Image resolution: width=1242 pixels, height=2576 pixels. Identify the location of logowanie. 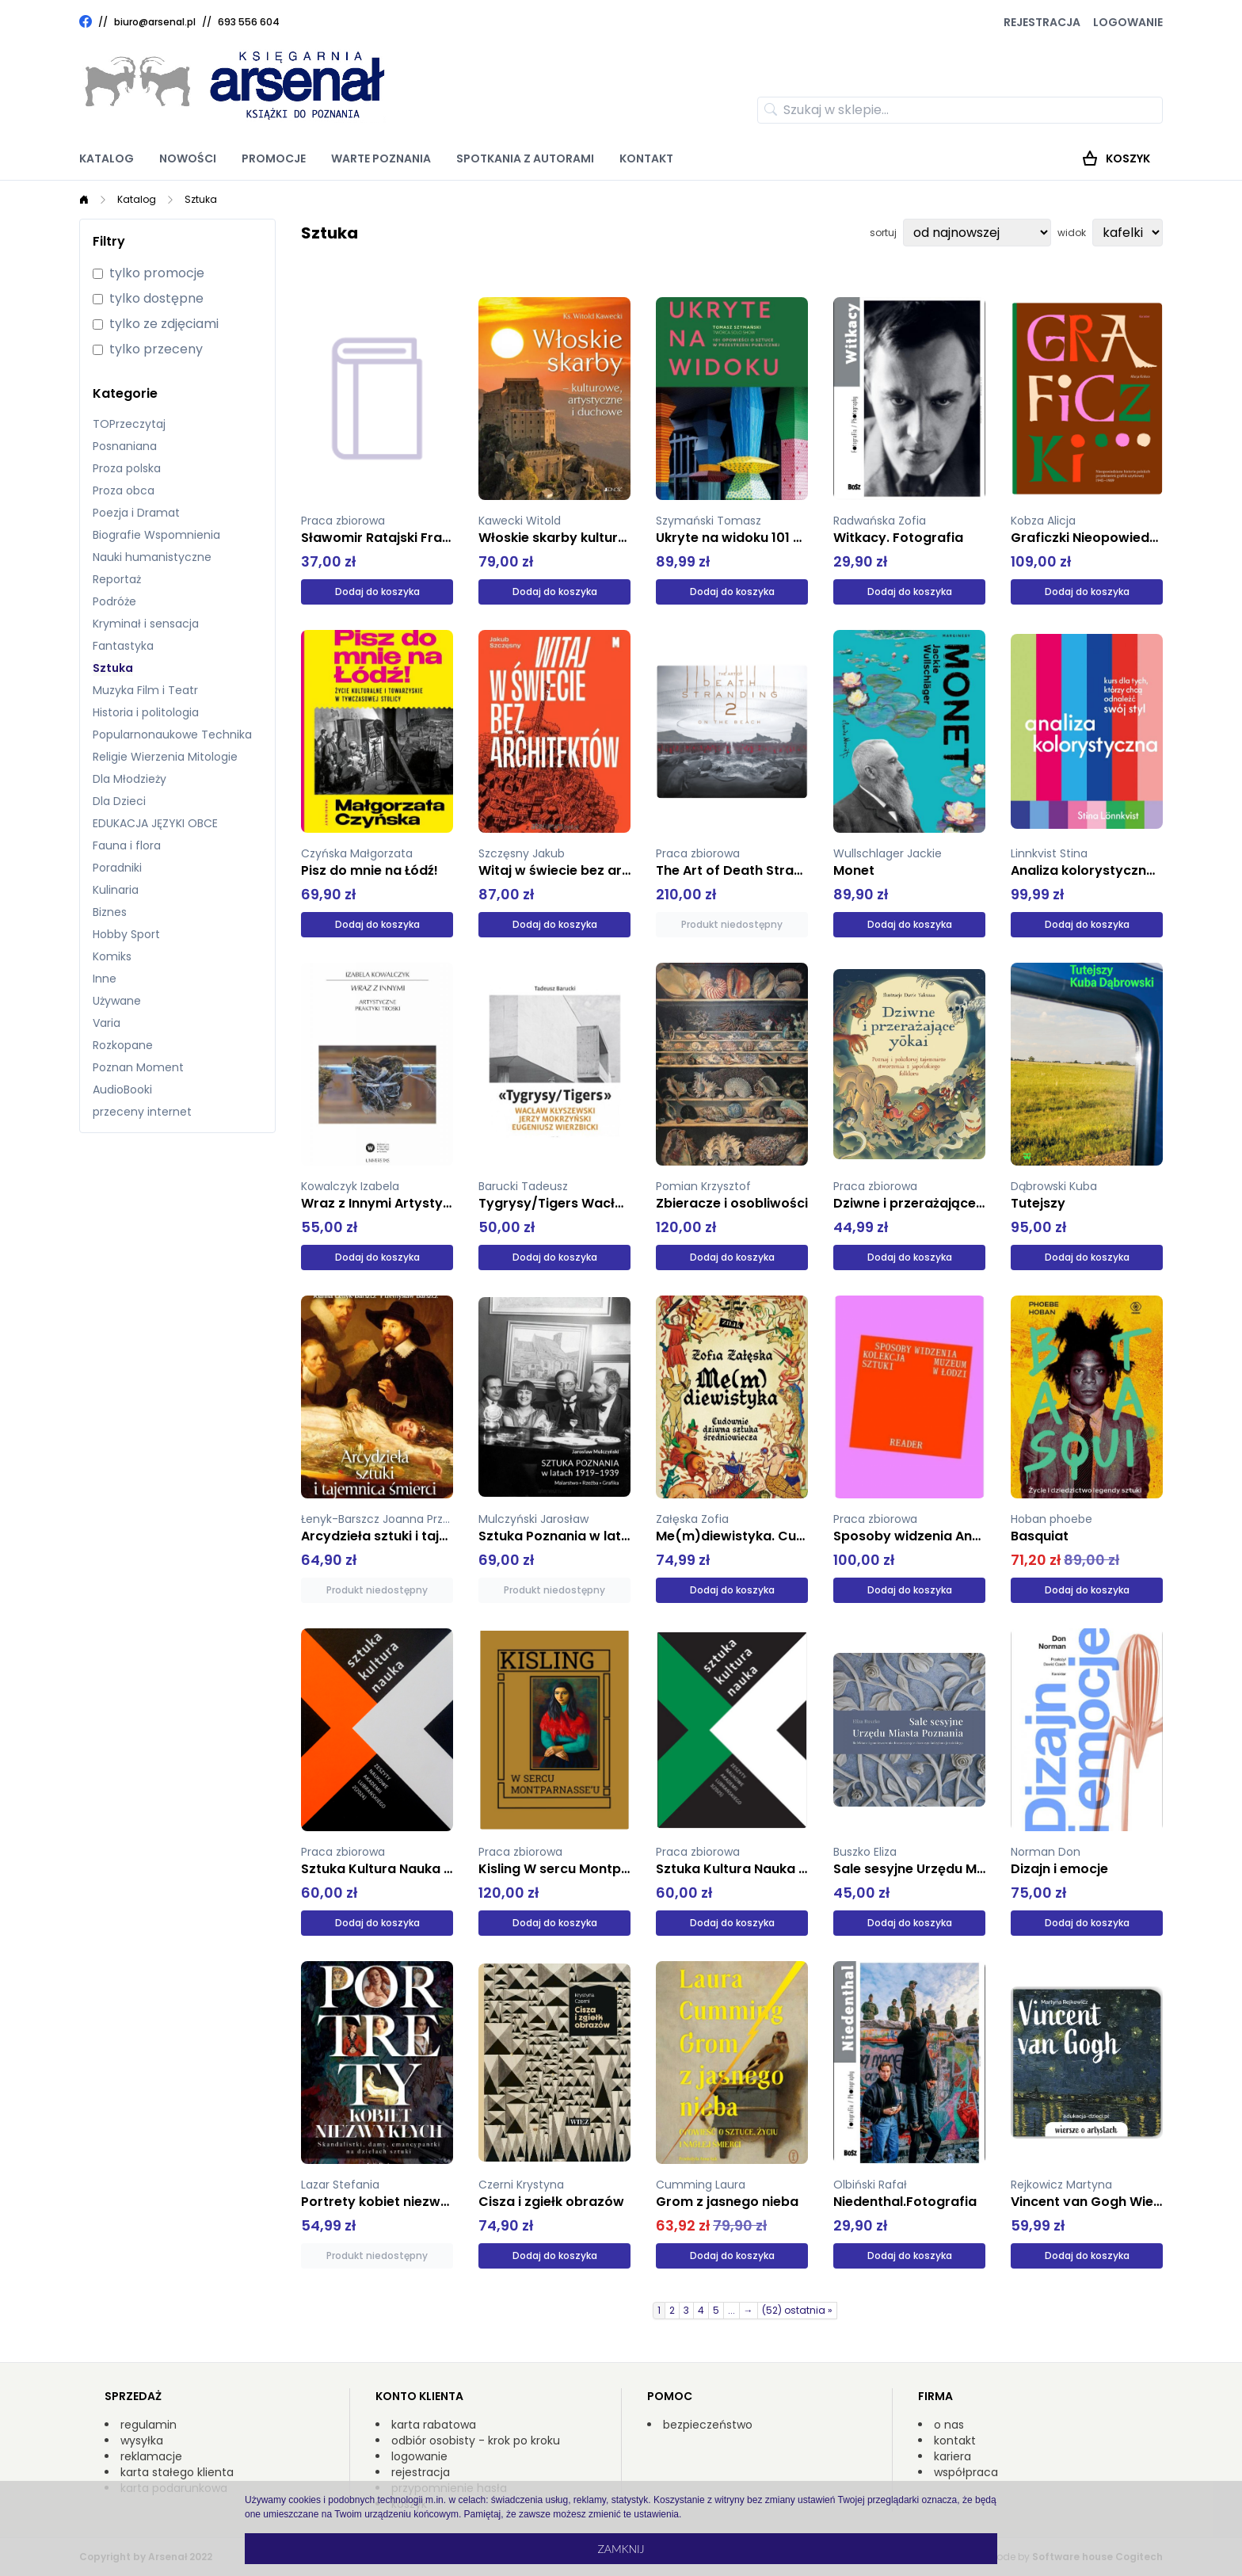
(419, 2456).